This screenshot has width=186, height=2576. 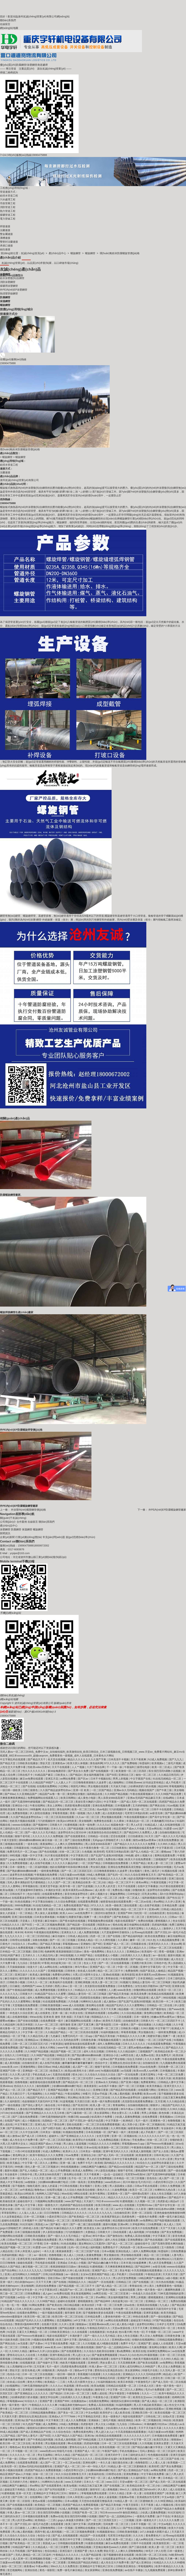 I want to click on 日韩一区二区三区四区五区六区, so click(x=30, y=2043).